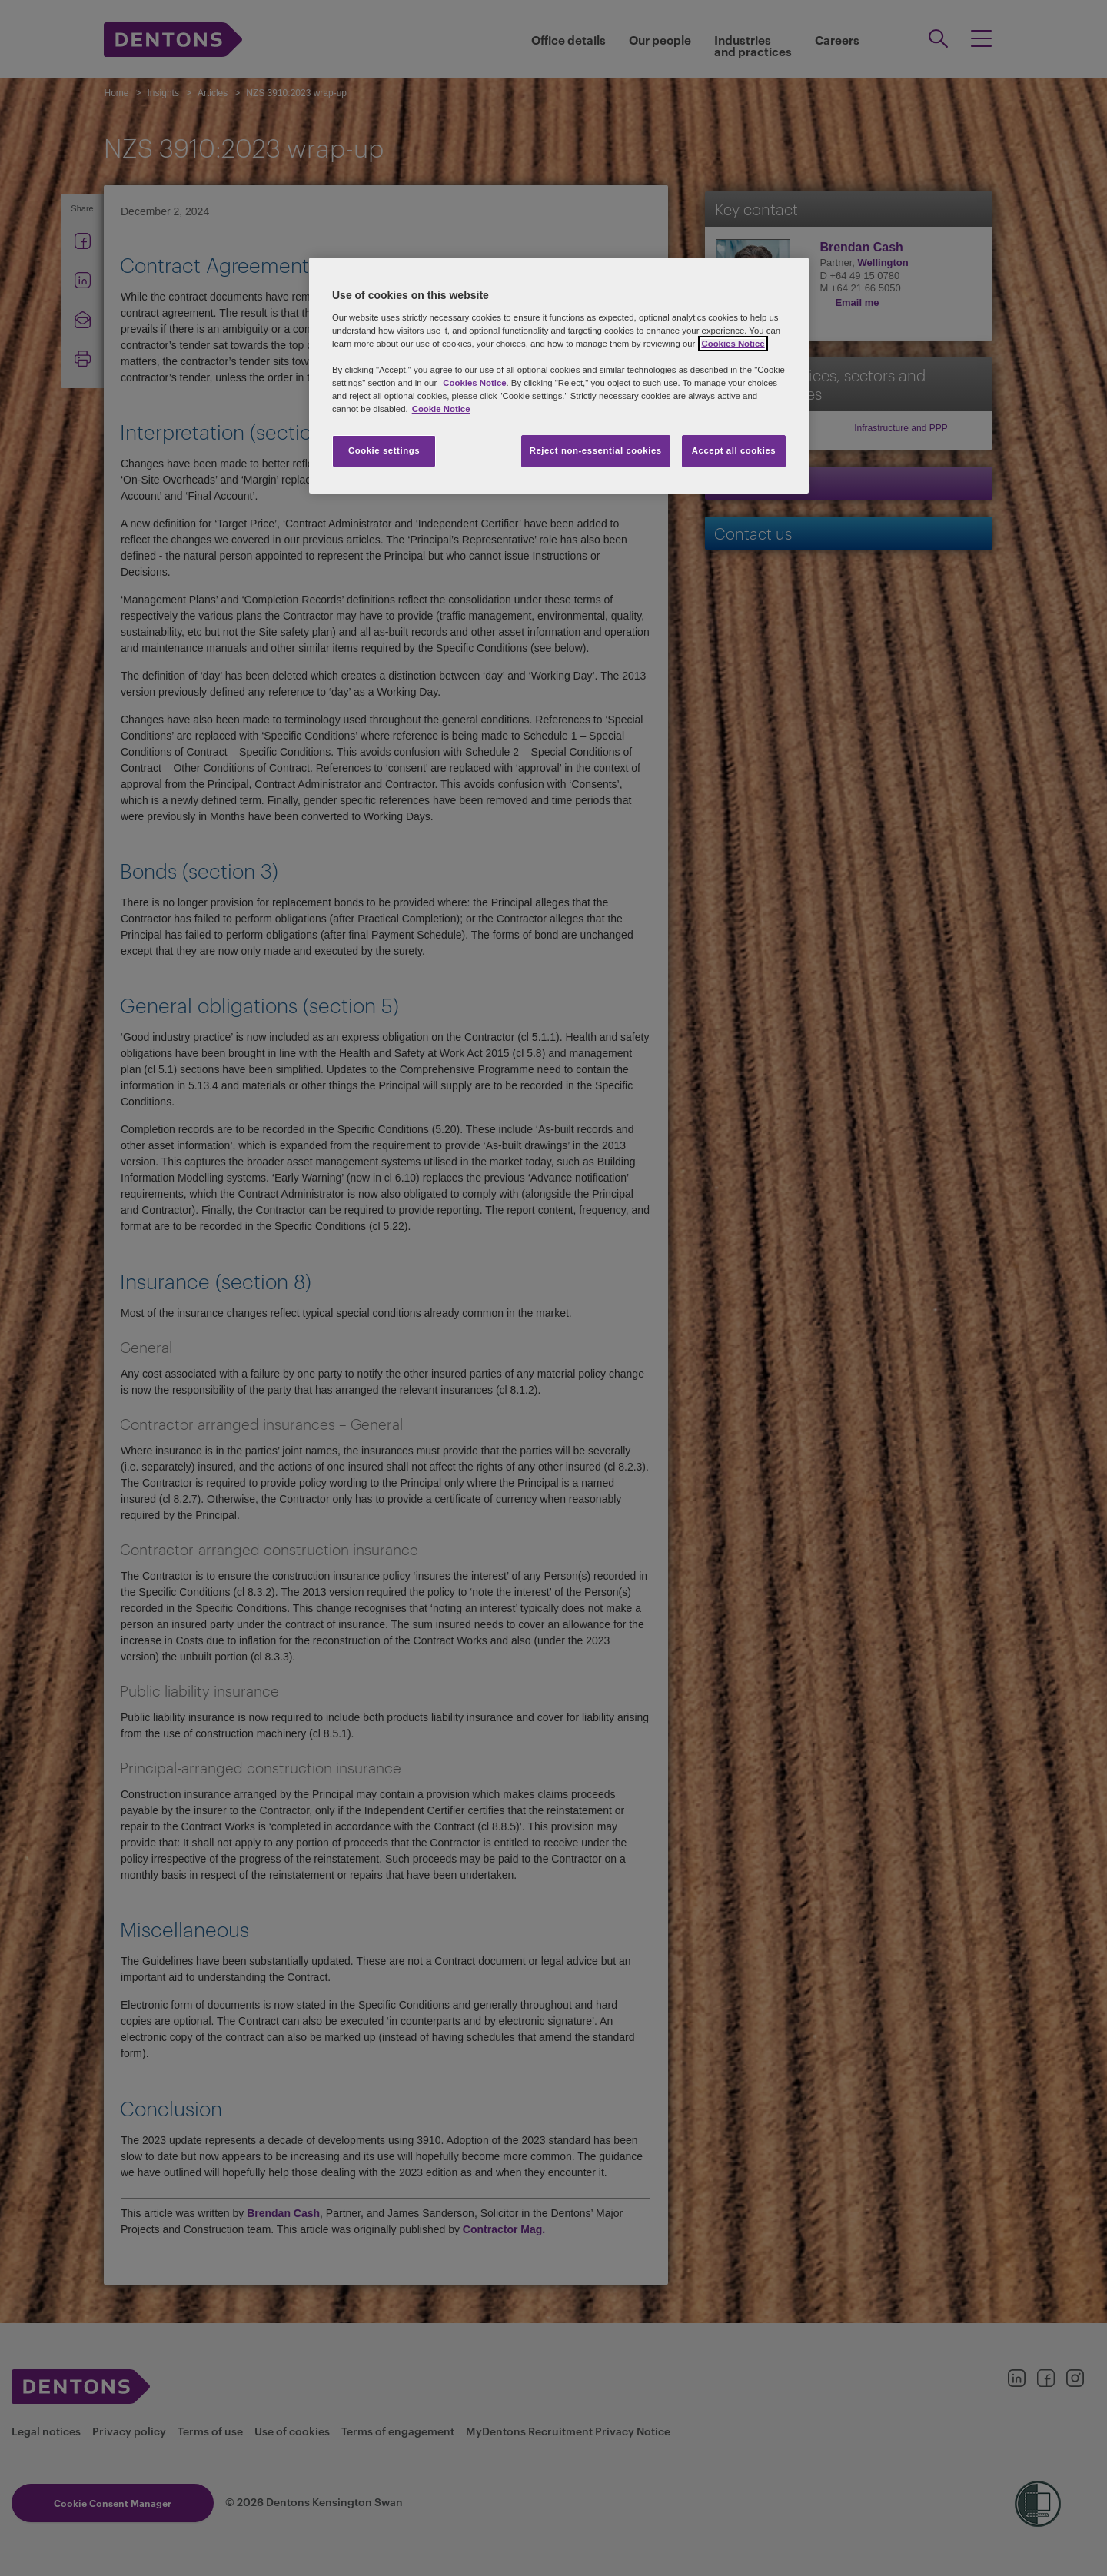 The height and width of the screenshot is (2576, 1107). I want to click on [region], so click(559, 376).